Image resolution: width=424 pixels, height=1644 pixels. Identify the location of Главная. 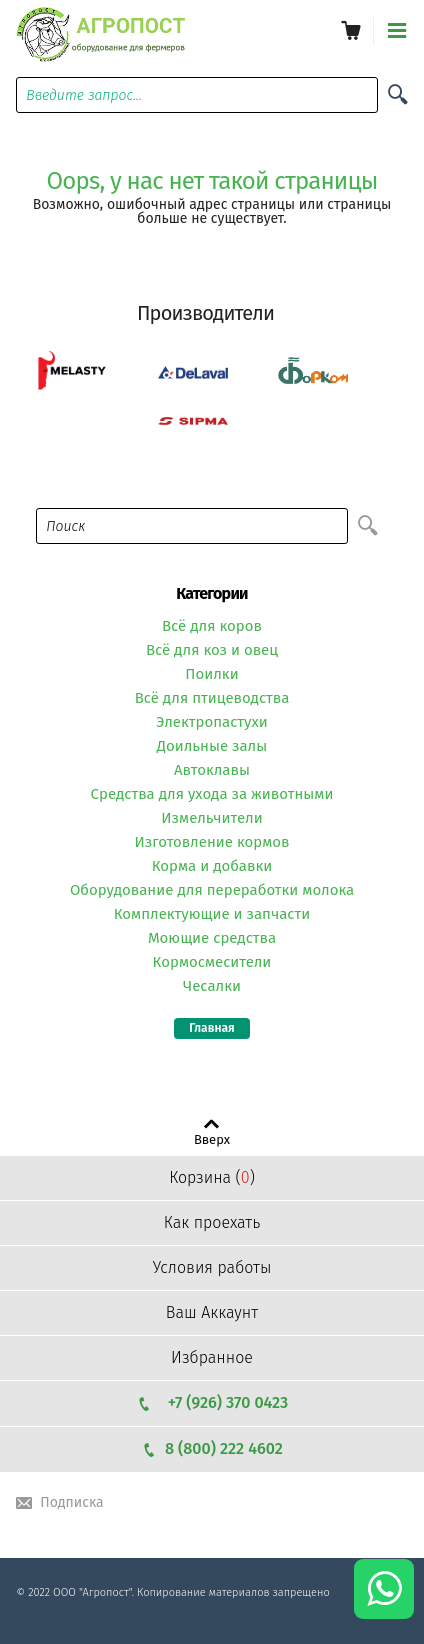
(211, 1028).